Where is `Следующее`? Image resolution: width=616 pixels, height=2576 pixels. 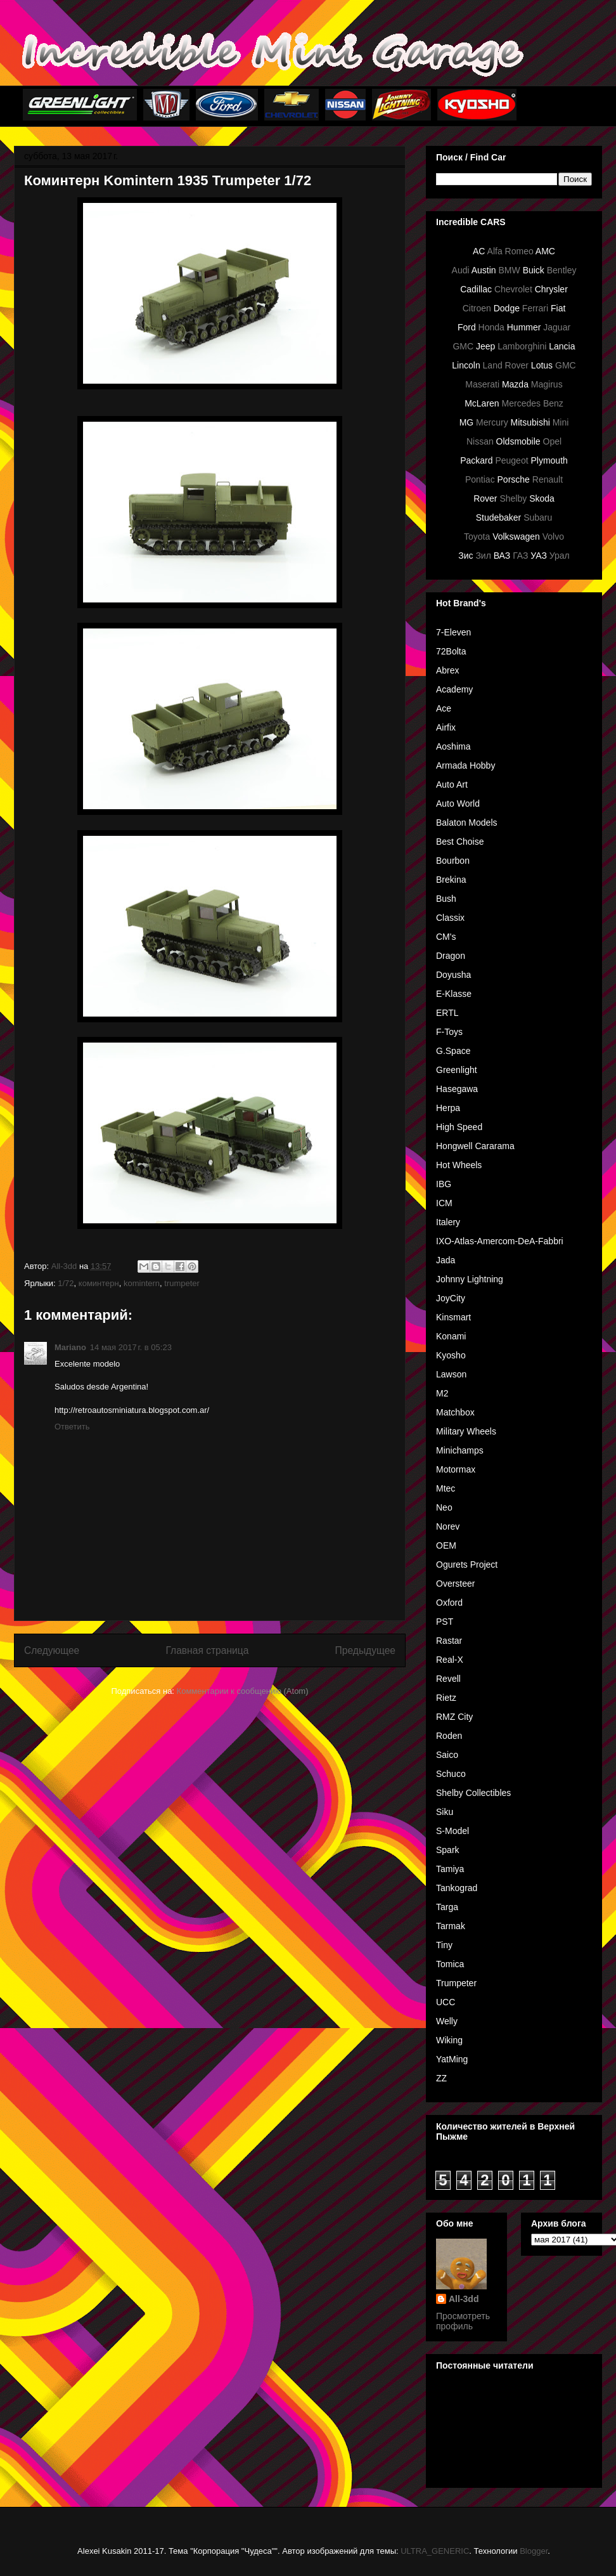 Следующее is located at coordinates (51, 1650).